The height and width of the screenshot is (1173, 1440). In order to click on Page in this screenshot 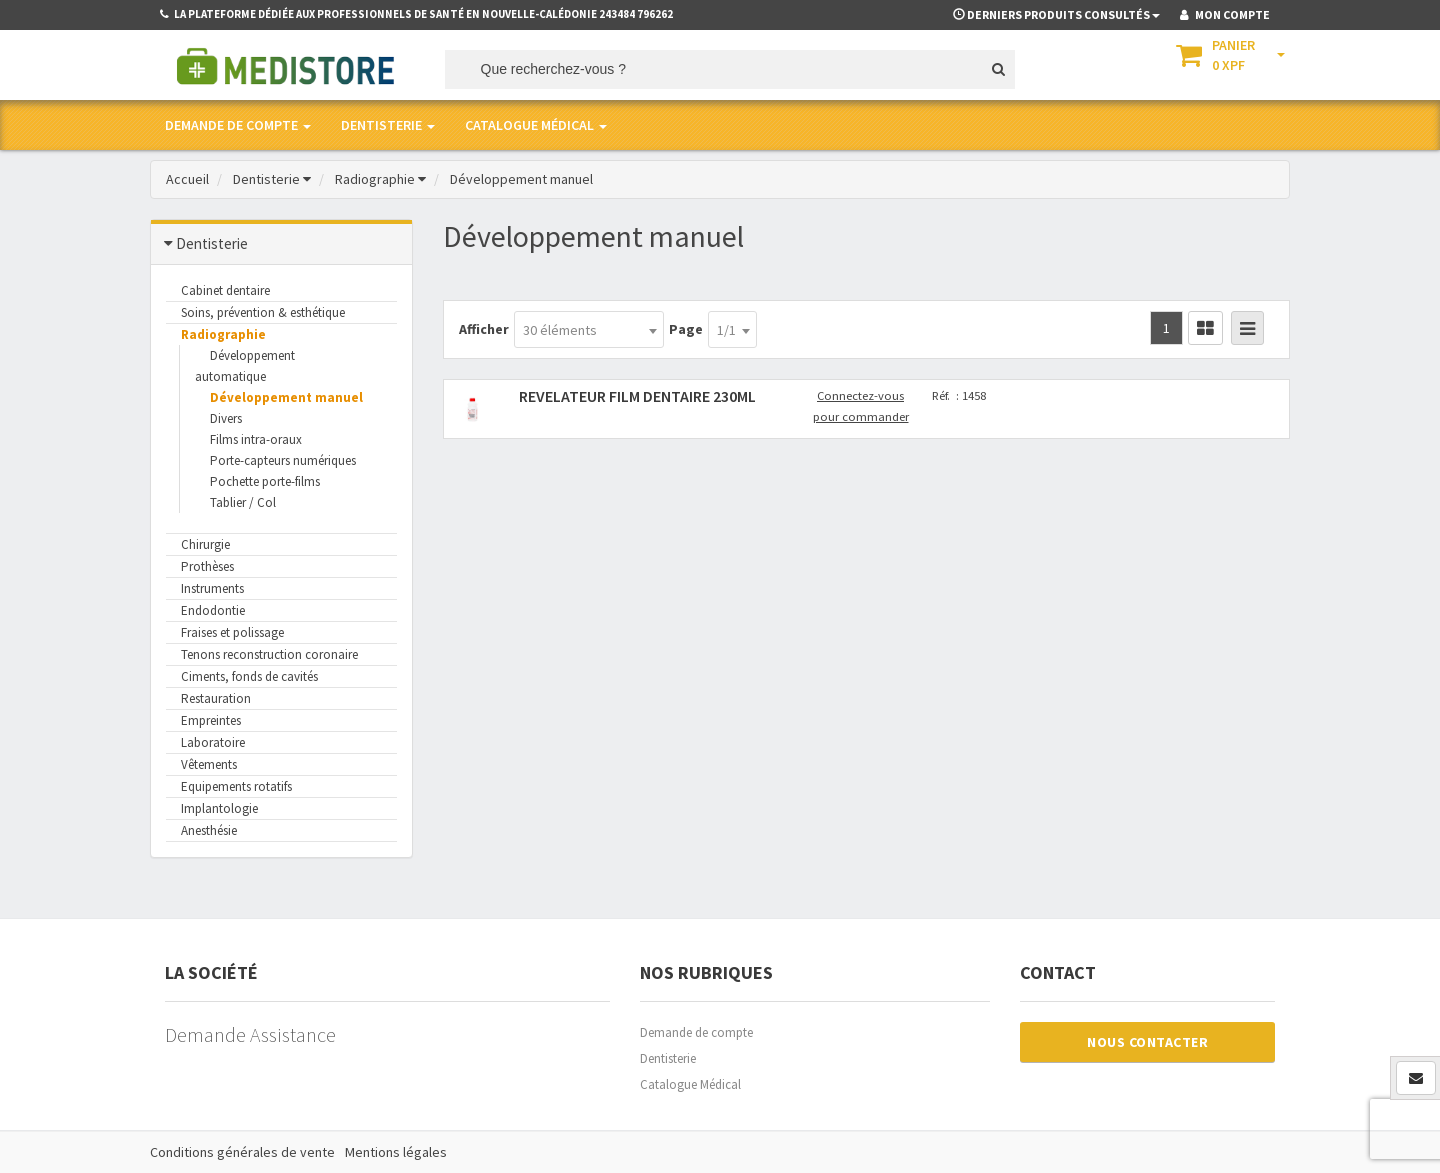, I will do `click(686, 329)`.